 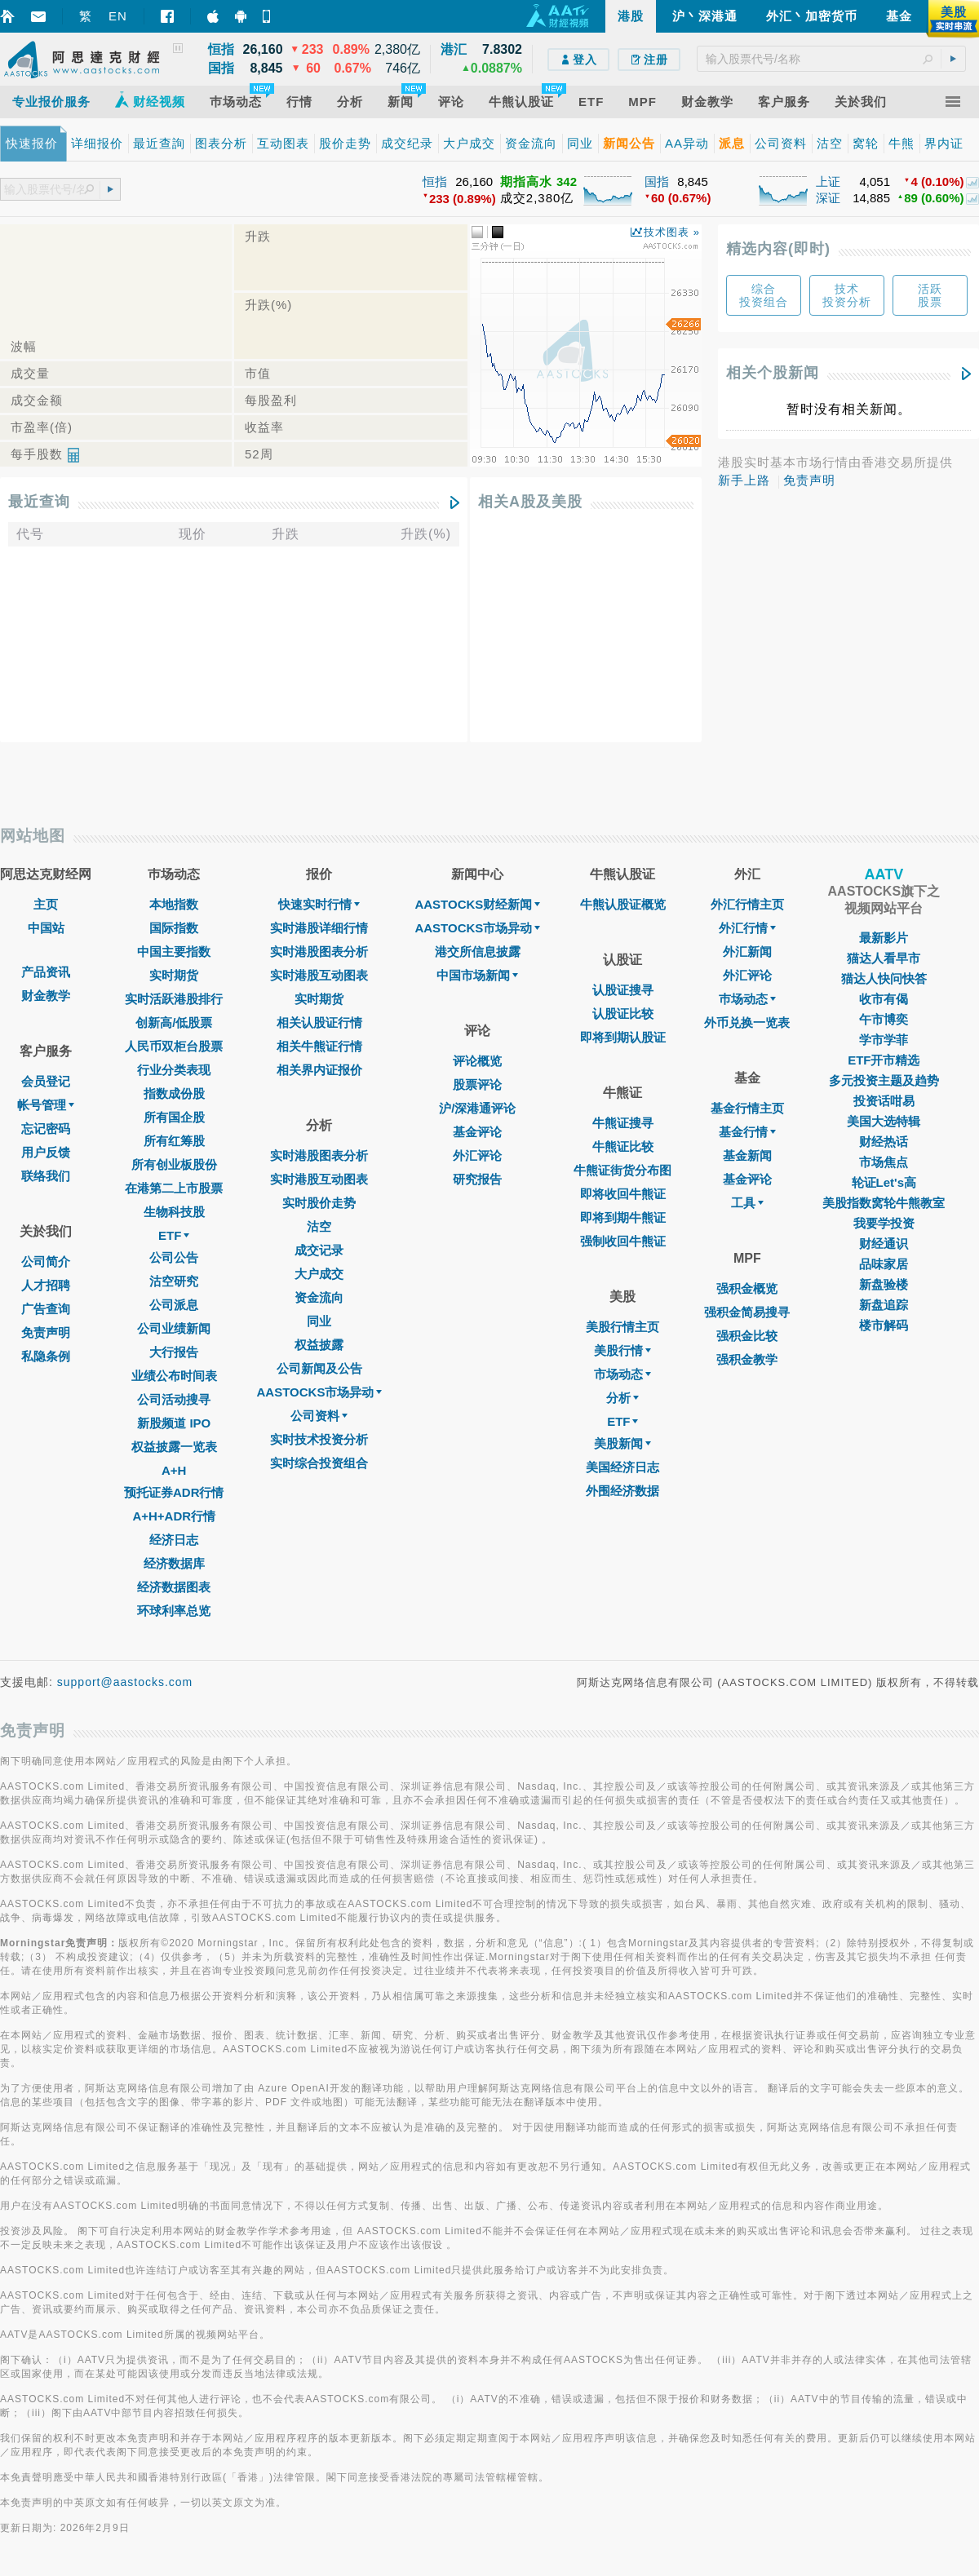 What do you see at coordinates (174, 1376) in the screenshot?
I see `业绩公布时间表` at bounding box center [174, 1376].